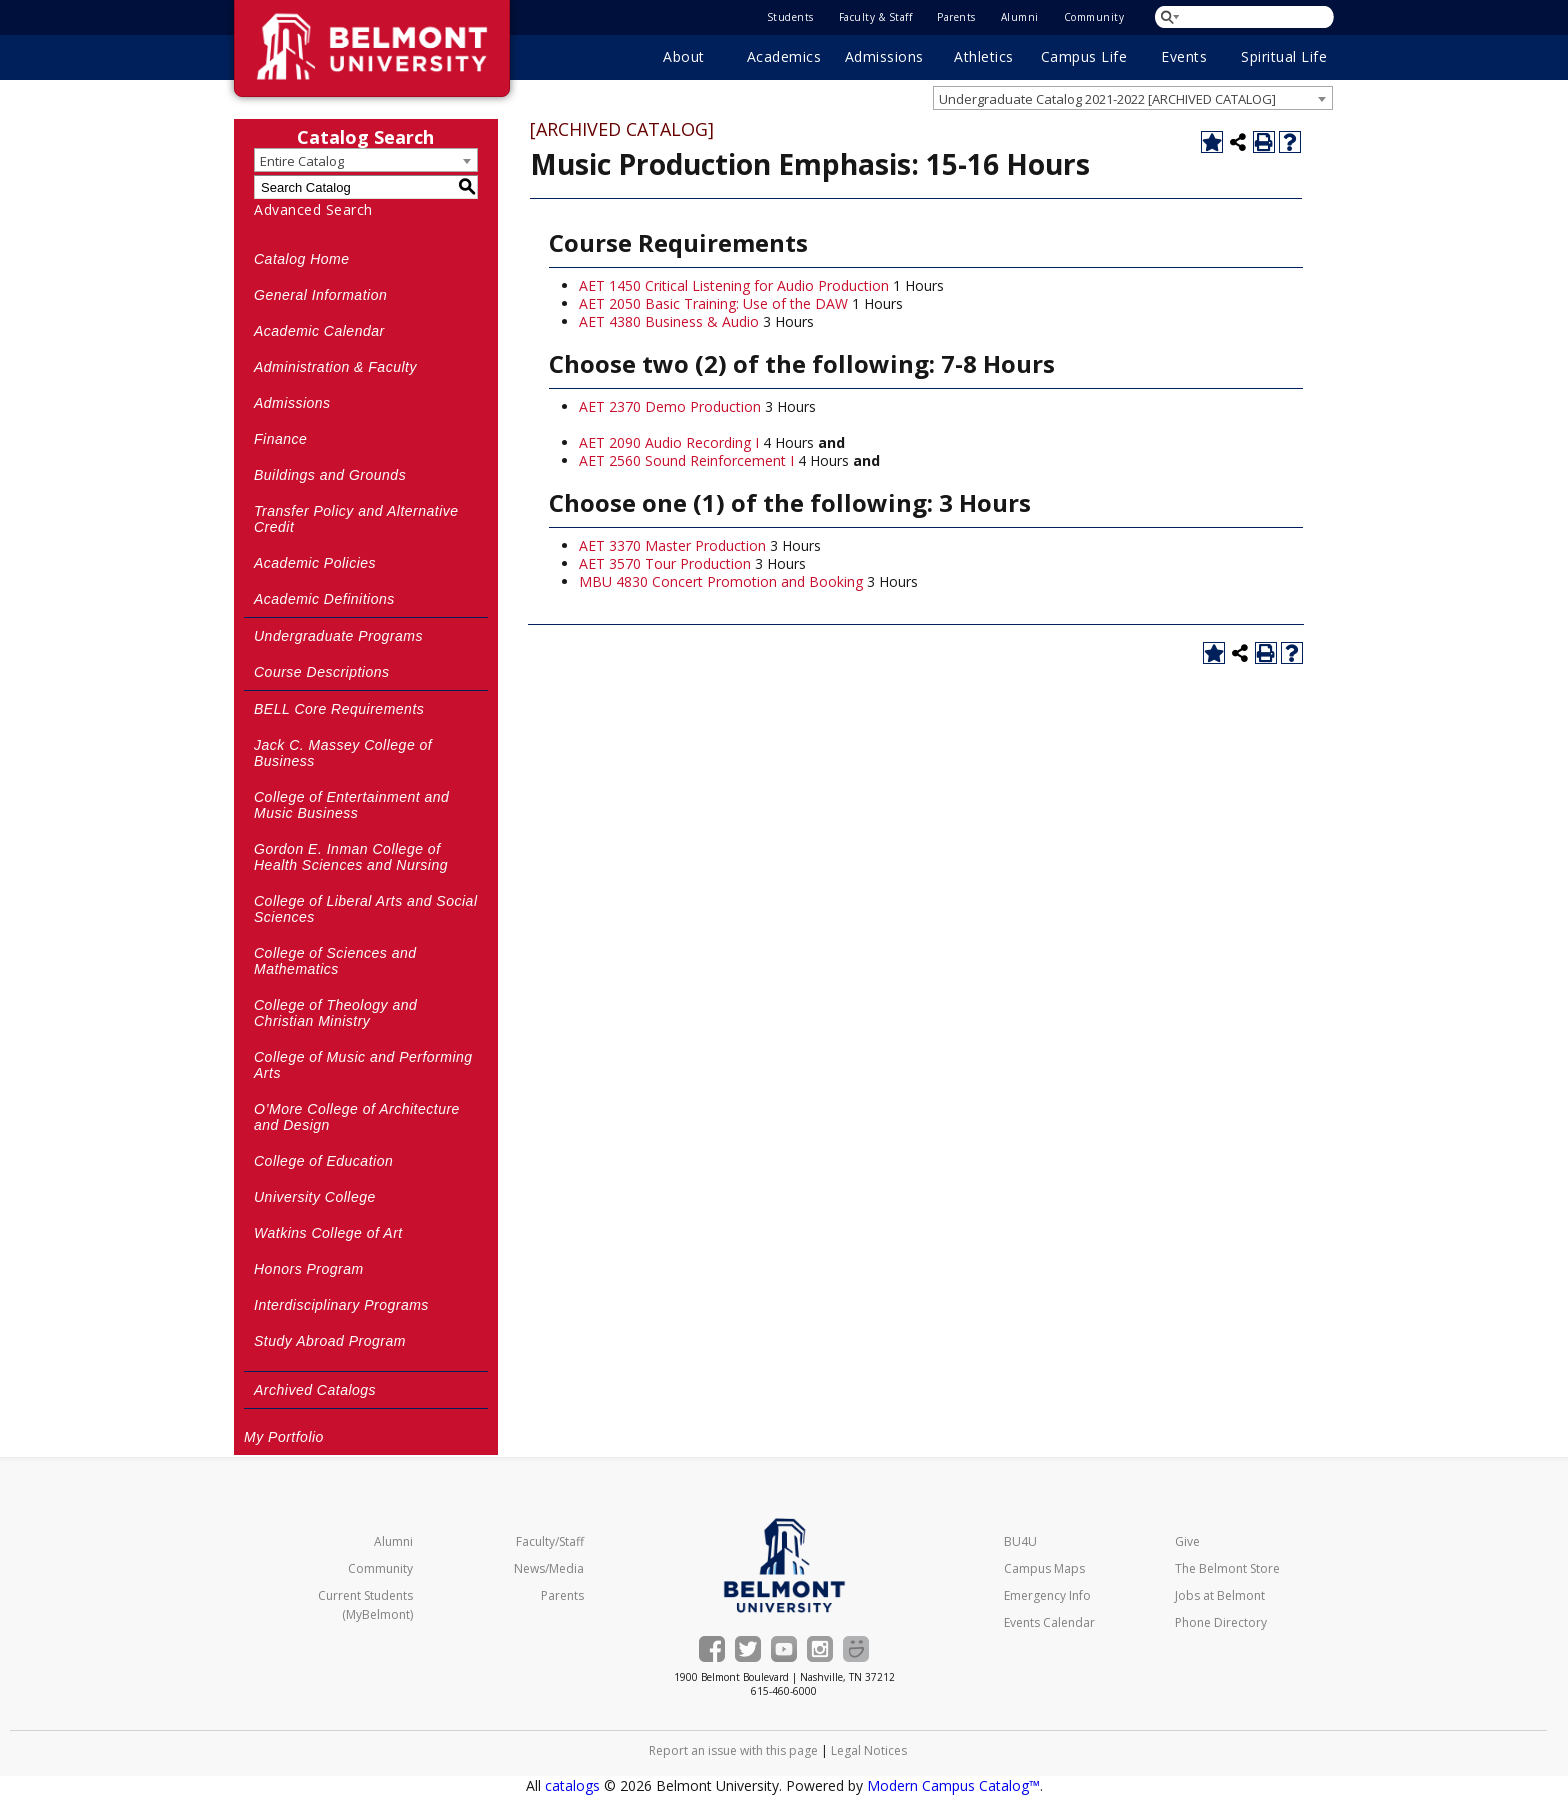  What do you see at coordinates (1184, 56) in the screenshot?
I see `Events` at bounding box center [1184, 56].